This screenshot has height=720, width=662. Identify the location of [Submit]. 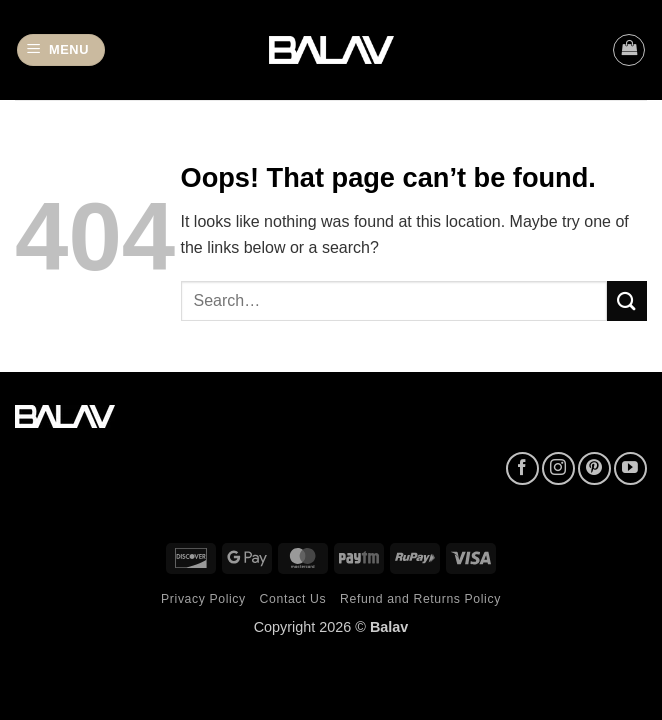
(627, 300).